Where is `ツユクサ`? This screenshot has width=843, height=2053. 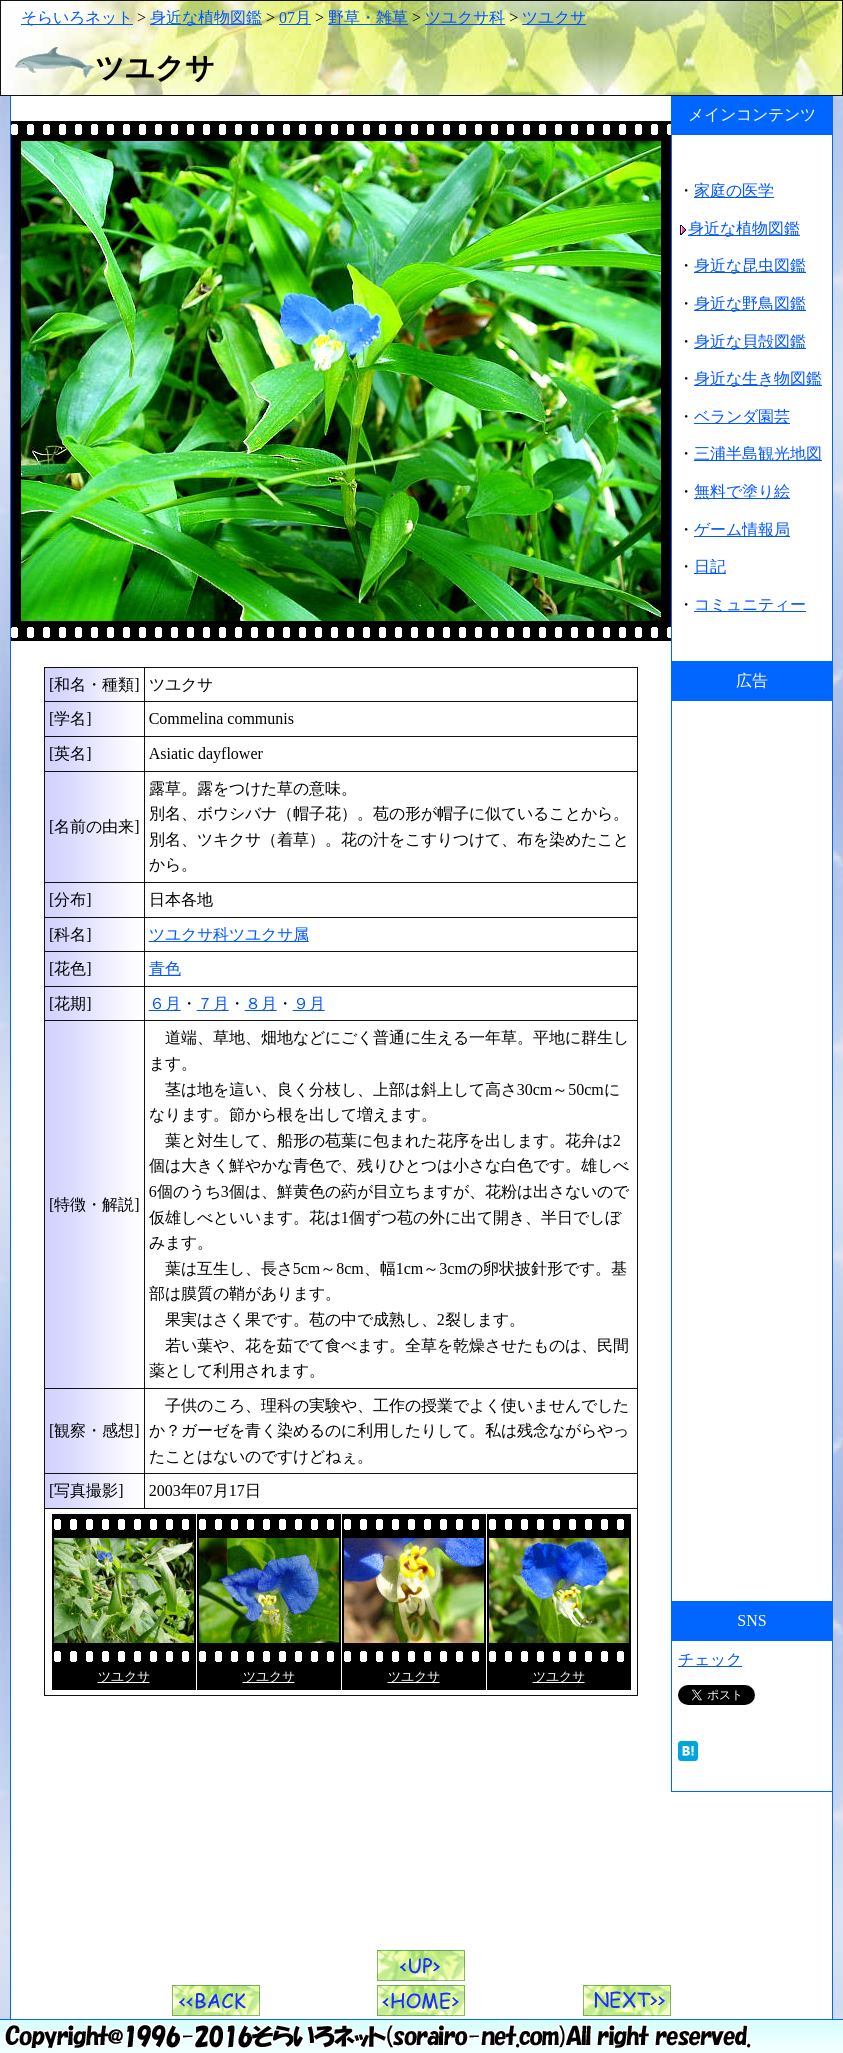 ツユクサ is located at coordinates (554, 17).